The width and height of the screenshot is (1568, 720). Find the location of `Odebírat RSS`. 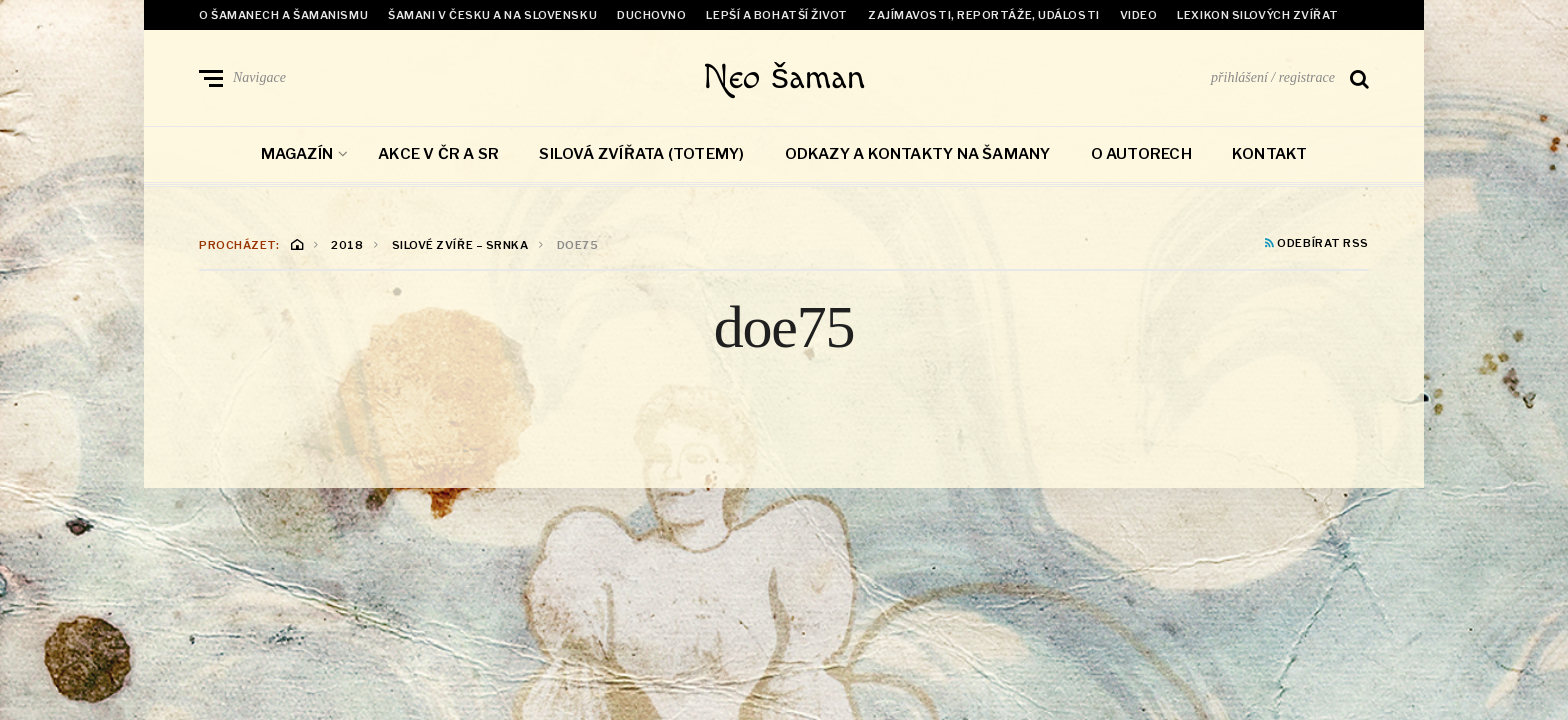

Odebírat RSS is located at coordinates (1317, 248).